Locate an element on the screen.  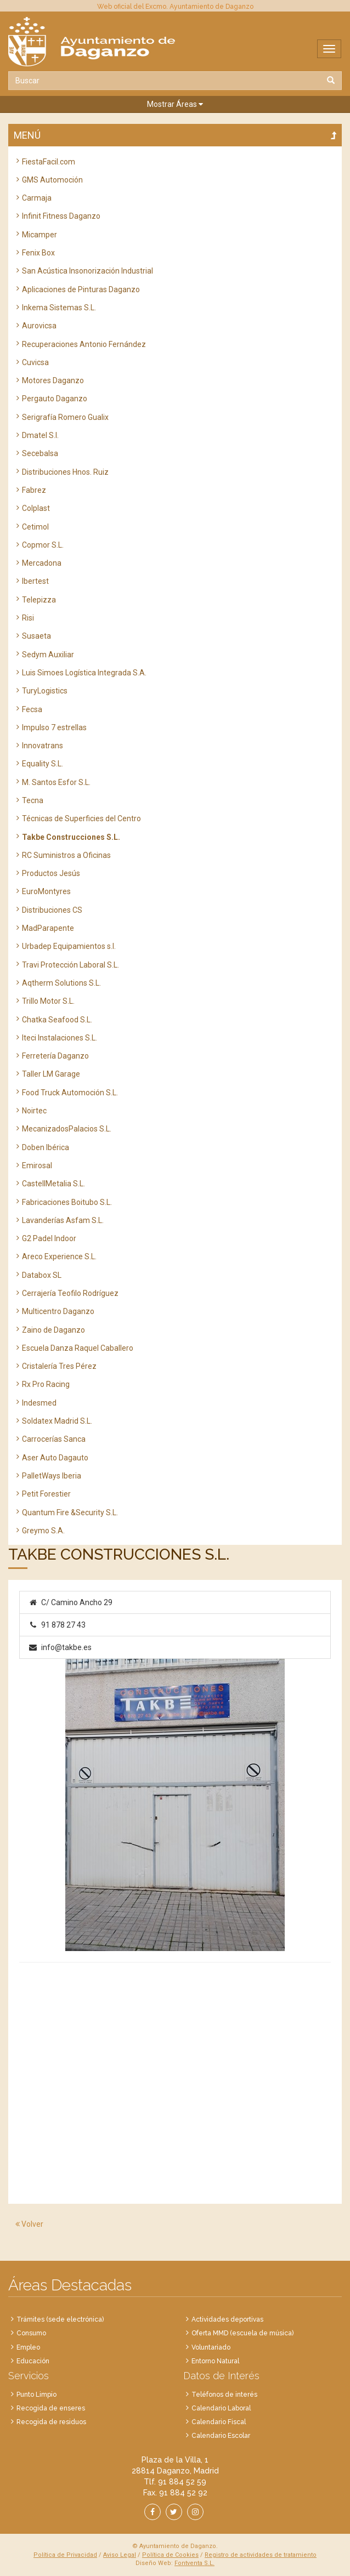
Equality S.L. is located at coordinates (42, 763).